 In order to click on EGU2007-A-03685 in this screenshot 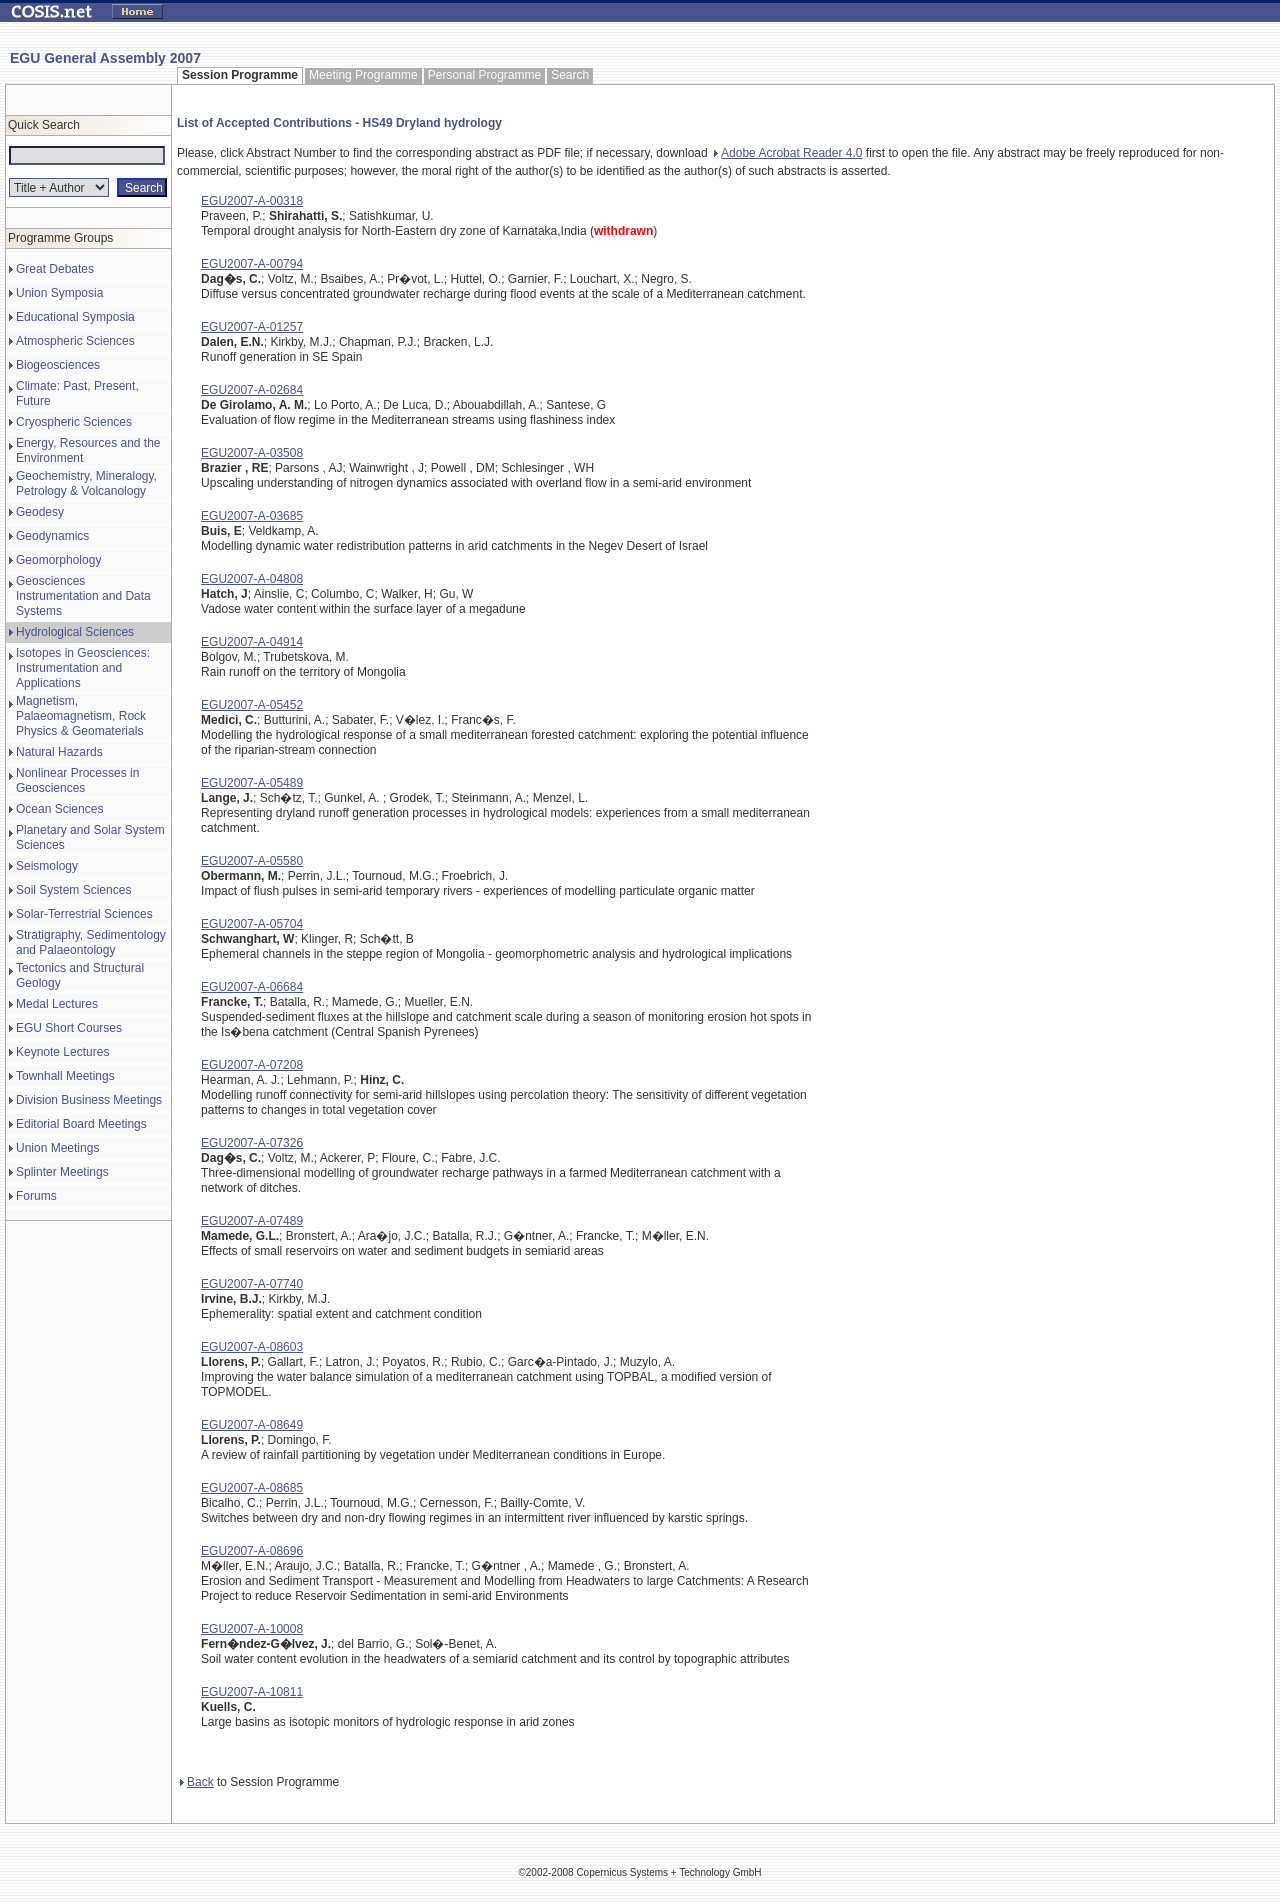, I will do `click(252, 516)`.